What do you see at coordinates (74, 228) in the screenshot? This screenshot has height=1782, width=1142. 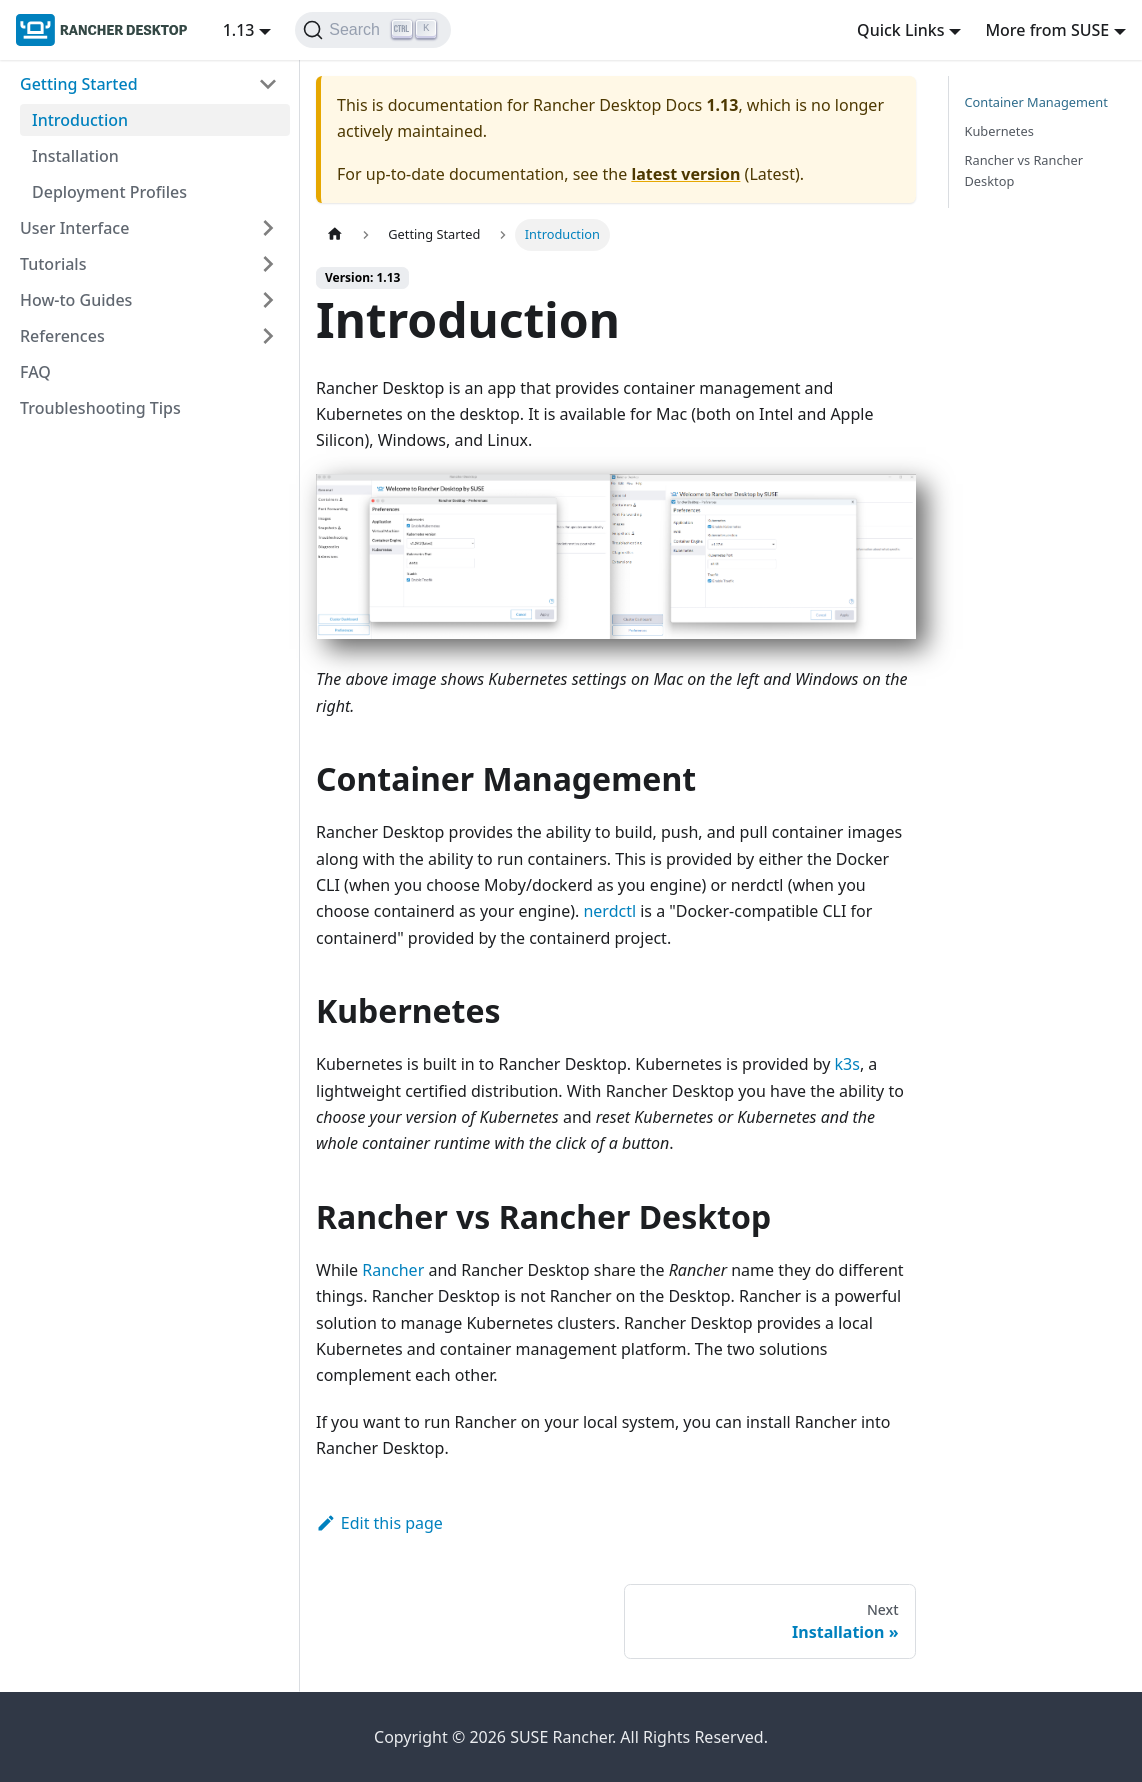 I see `User Interface [button]` at bounding box center [74, 228].